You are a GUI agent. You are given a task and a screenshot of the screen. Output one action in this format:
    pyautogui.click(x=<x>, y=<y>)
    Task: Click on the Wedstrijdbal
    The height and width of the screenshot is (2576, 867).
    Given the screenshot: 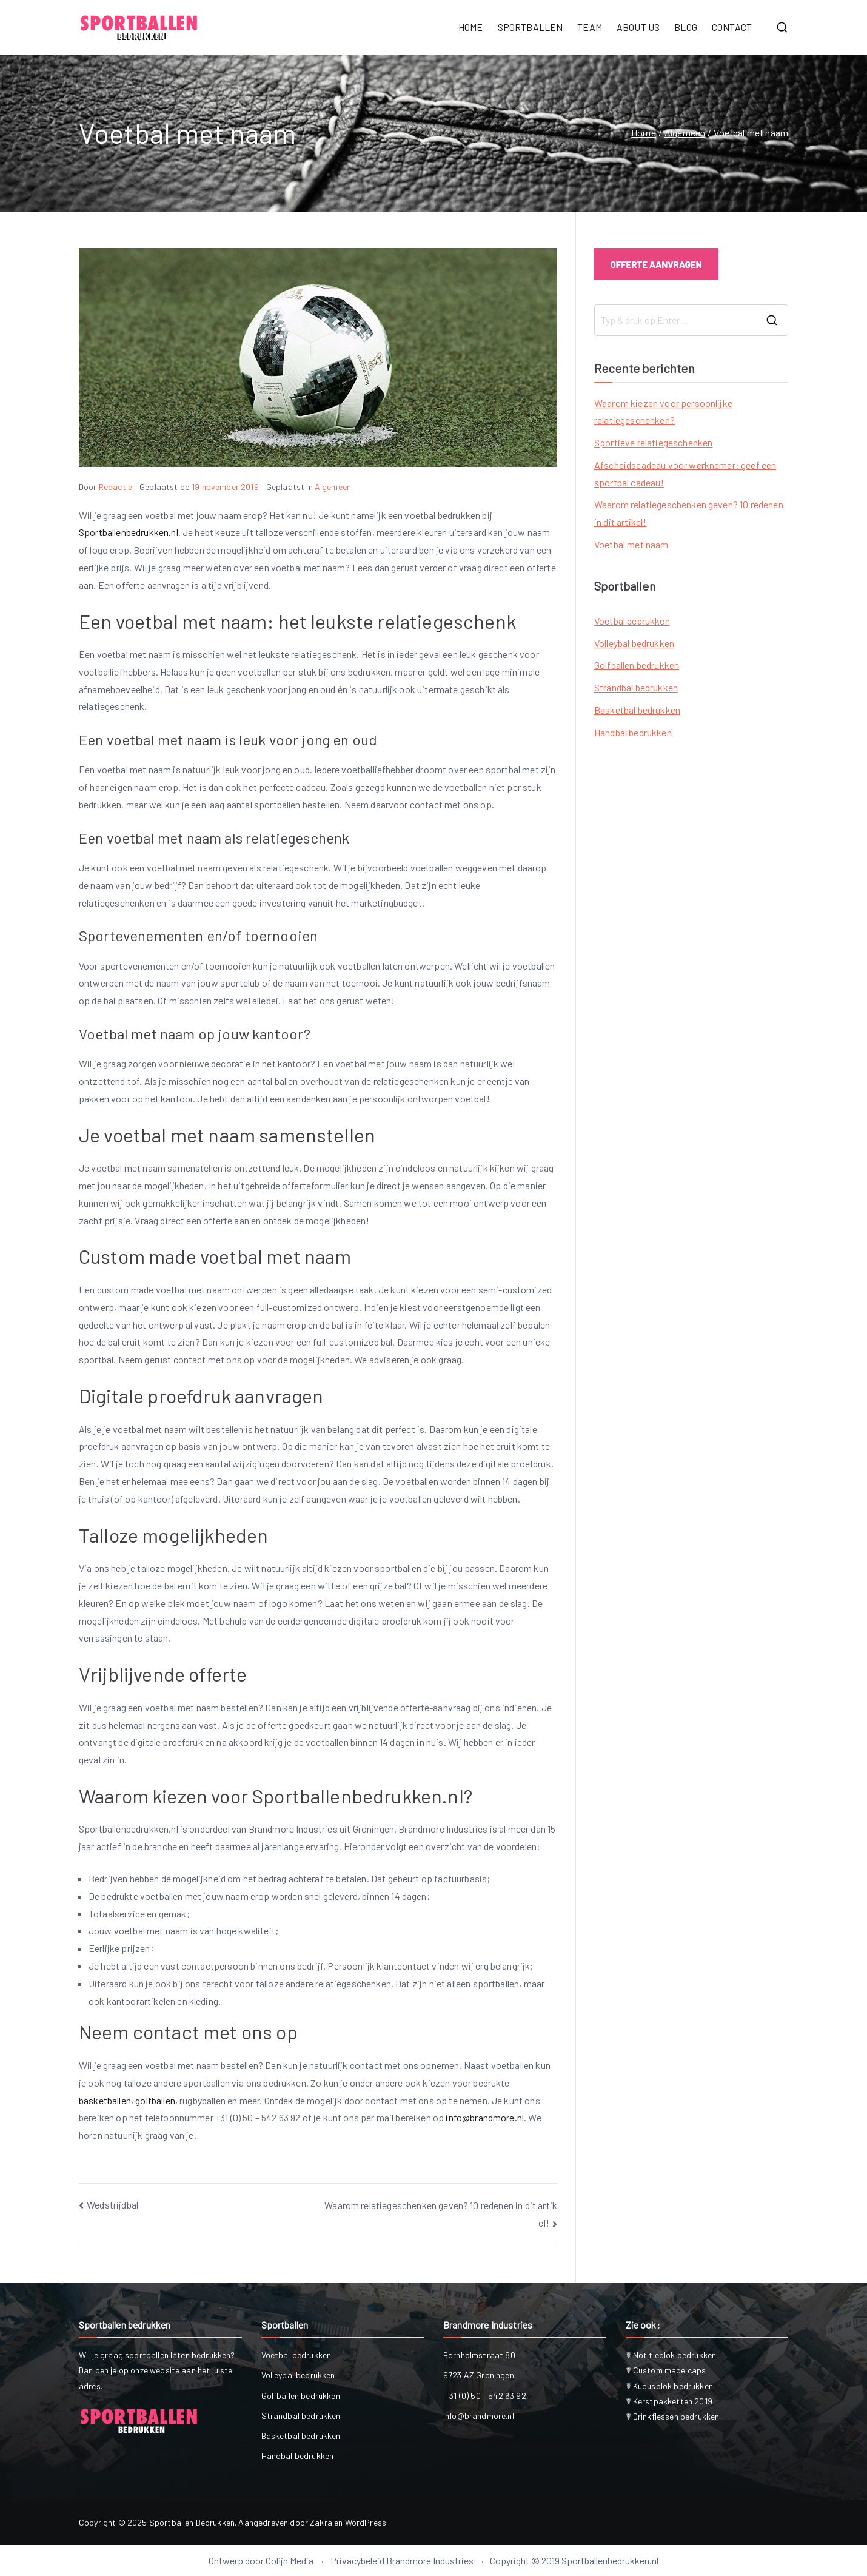 What is the action you would take?
    pyautogui.click(x=112, y=2204)
    